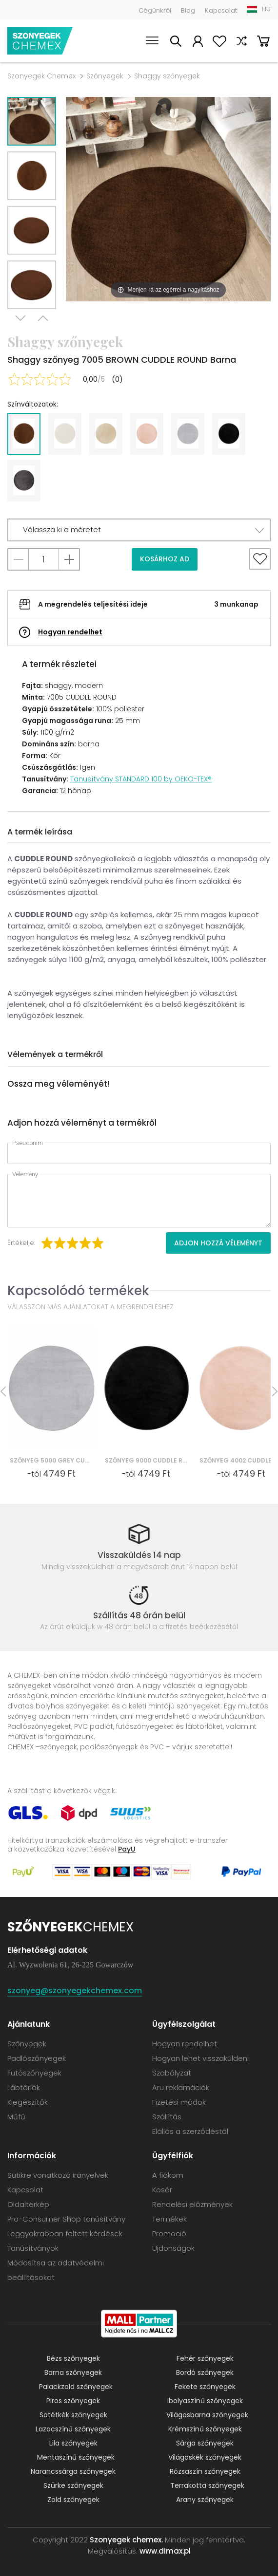 The width and height of the screenshot is (278, 2576). Describe the element at coordinates (78, 1290) in the screenshot. I see `Kapcsolódó termékek` at that location.